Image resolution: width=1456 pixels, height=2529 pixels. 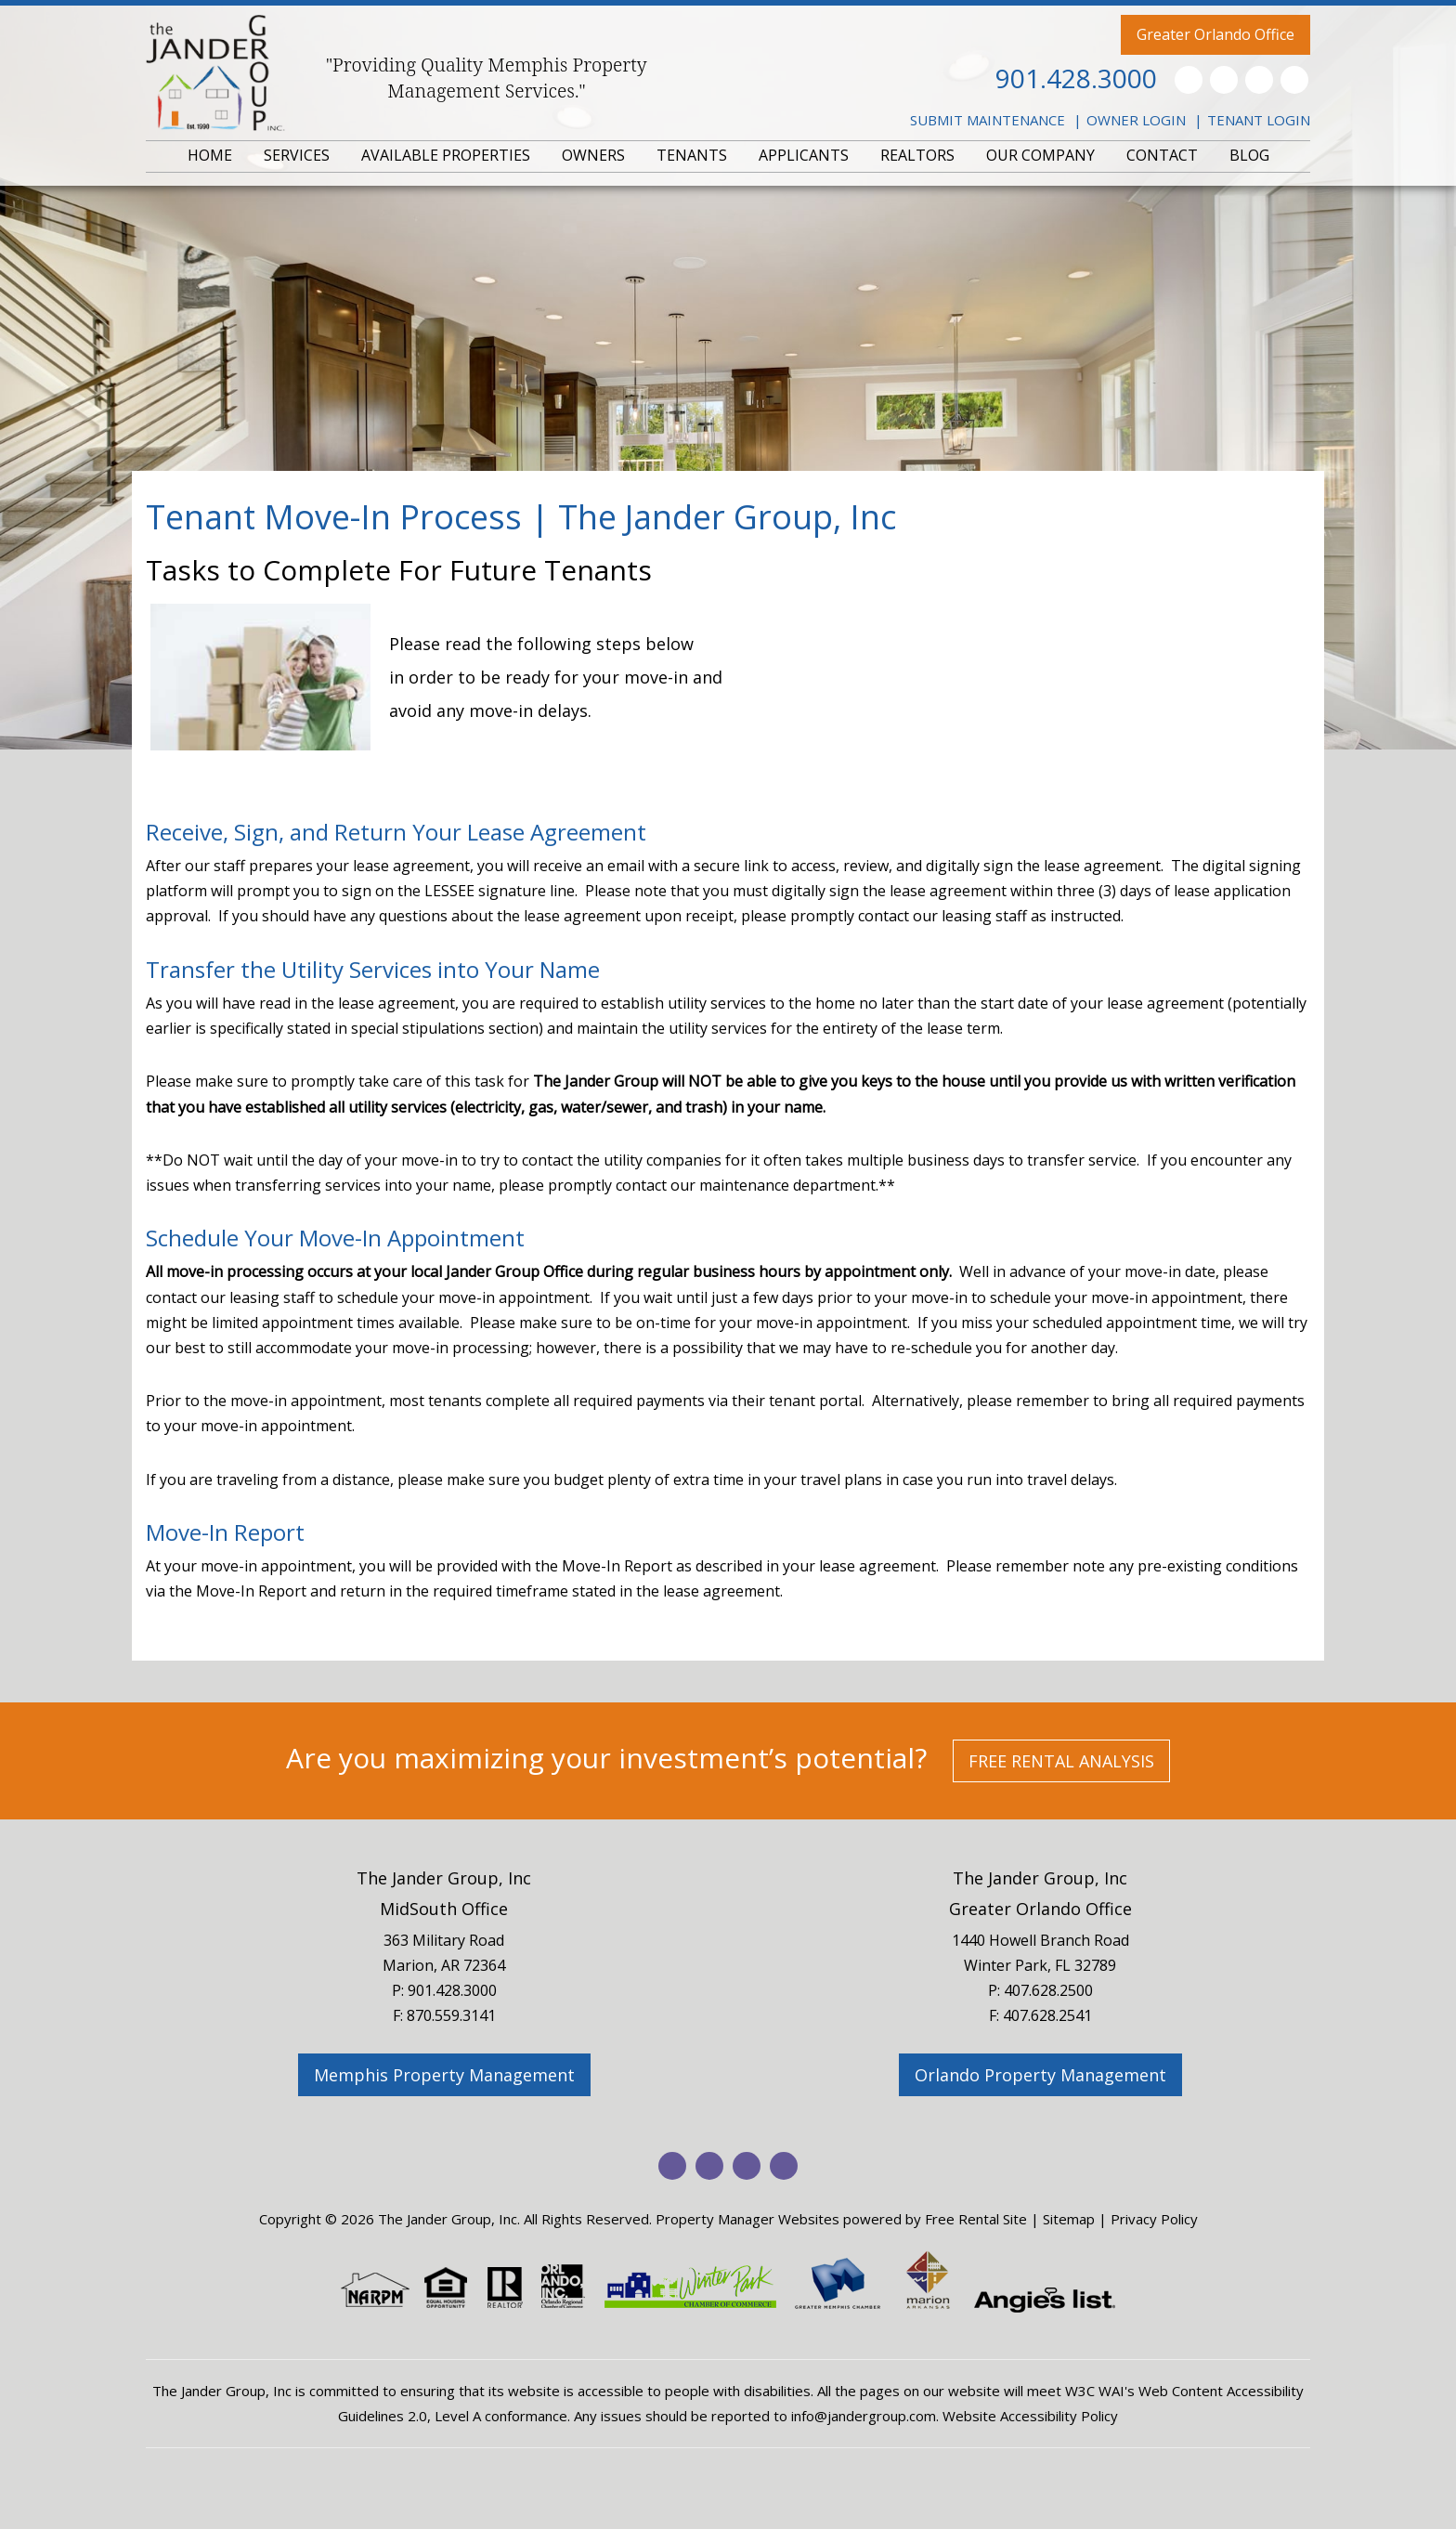 I want to click on Submit Maintenance, so click(x=987, y=120).